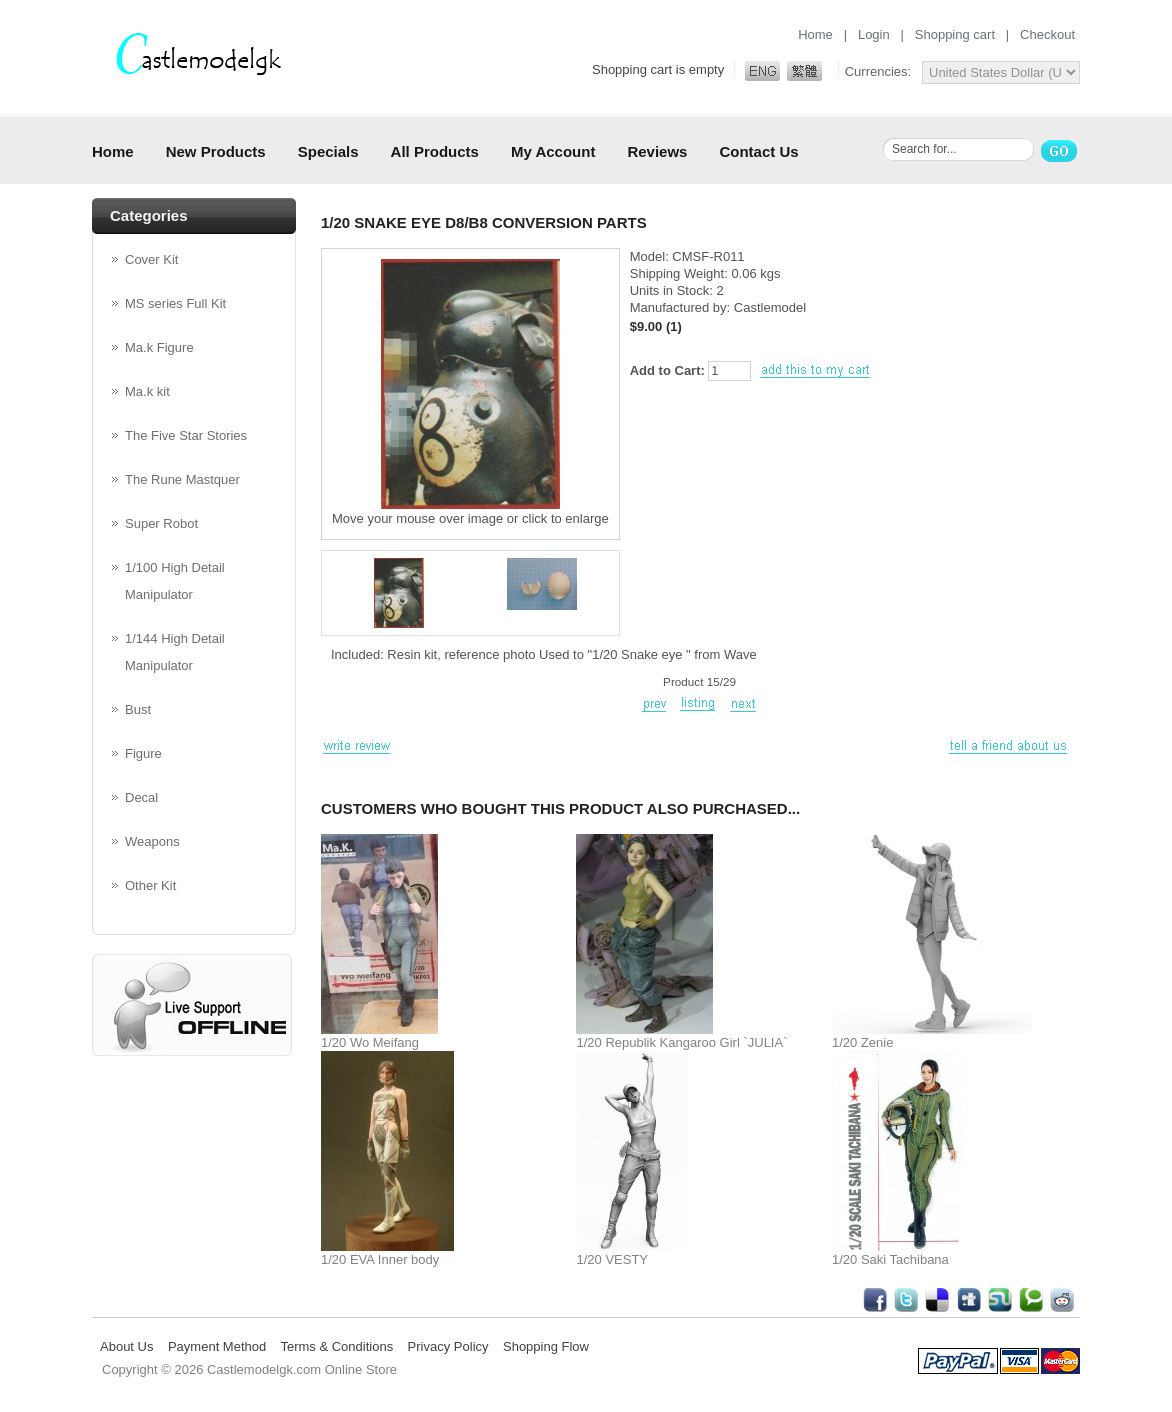 The width and height of the screenshot is (1172, 1412). What do you see at coordinates (175, 303) in the screenshot?
I see `MS series Full Kit` at bounding box center [175, 303].